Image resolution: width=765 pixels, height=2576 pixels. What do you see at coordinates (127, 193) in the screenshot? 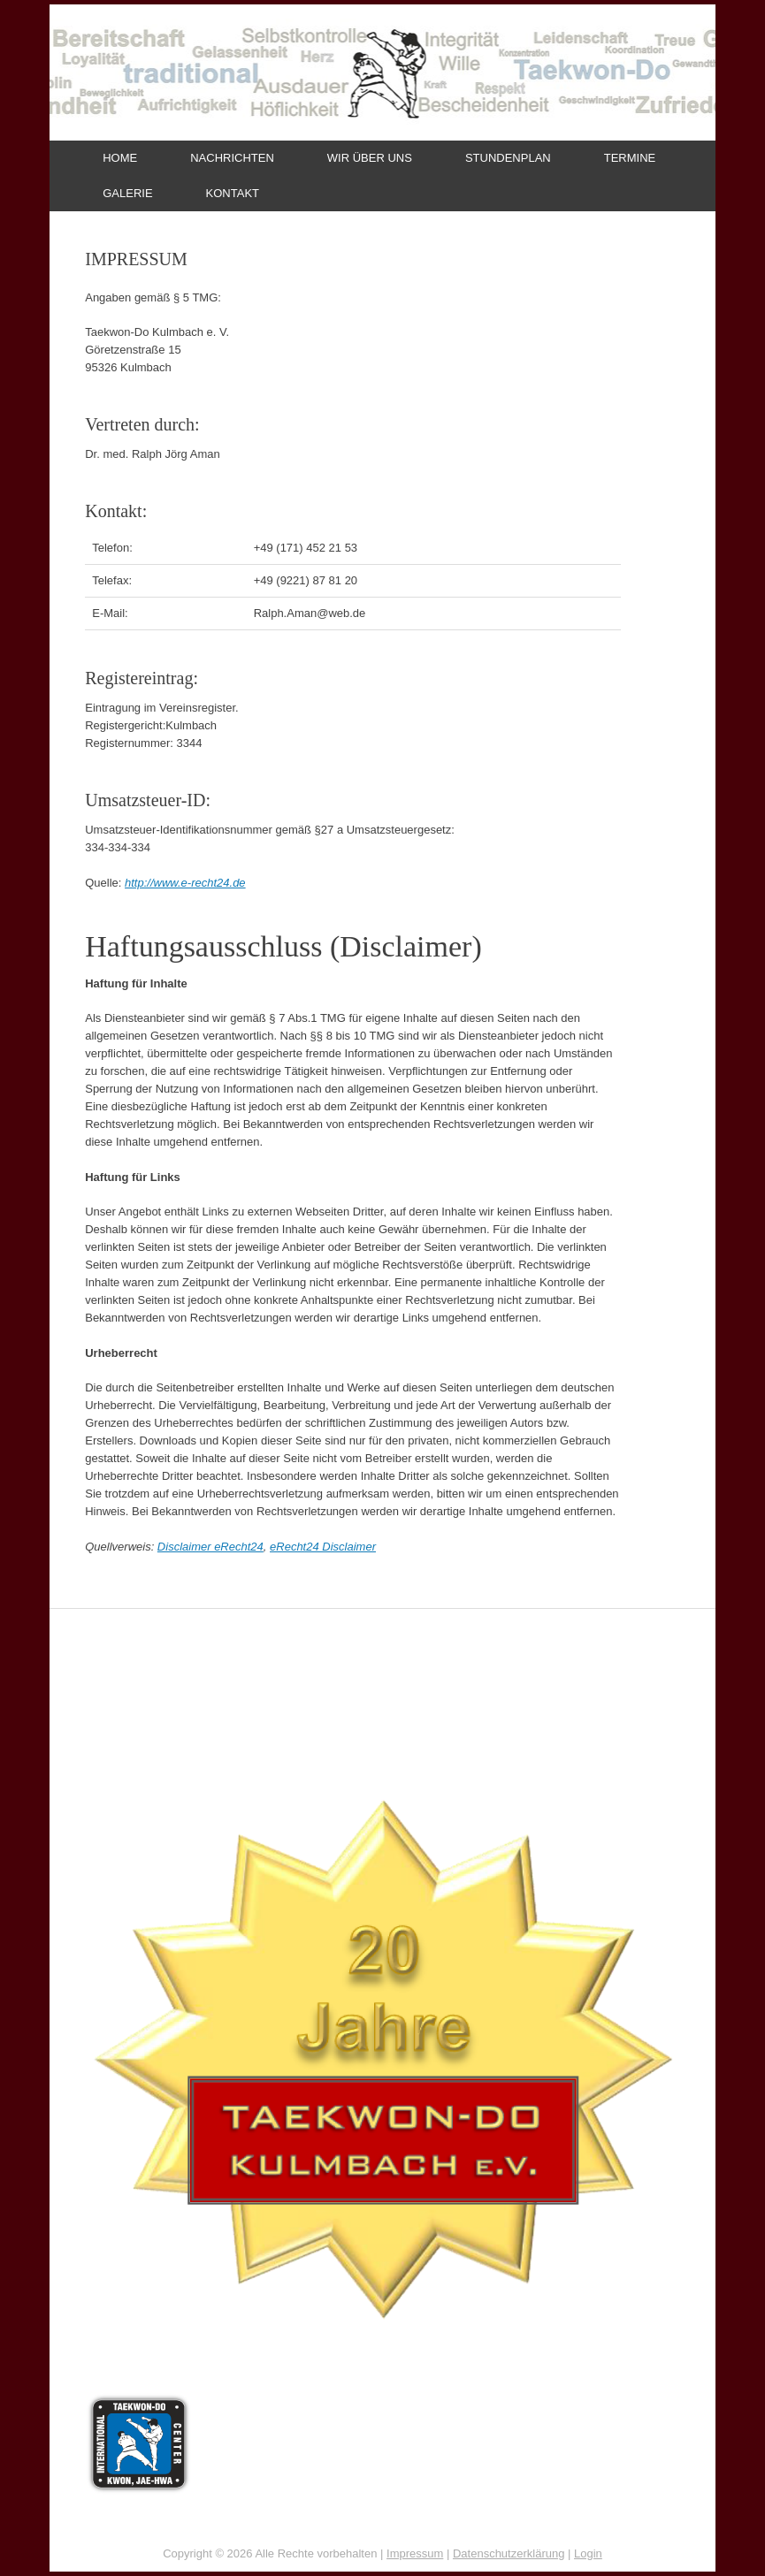
I see `GALERIE` at bounding box center [127, 193].